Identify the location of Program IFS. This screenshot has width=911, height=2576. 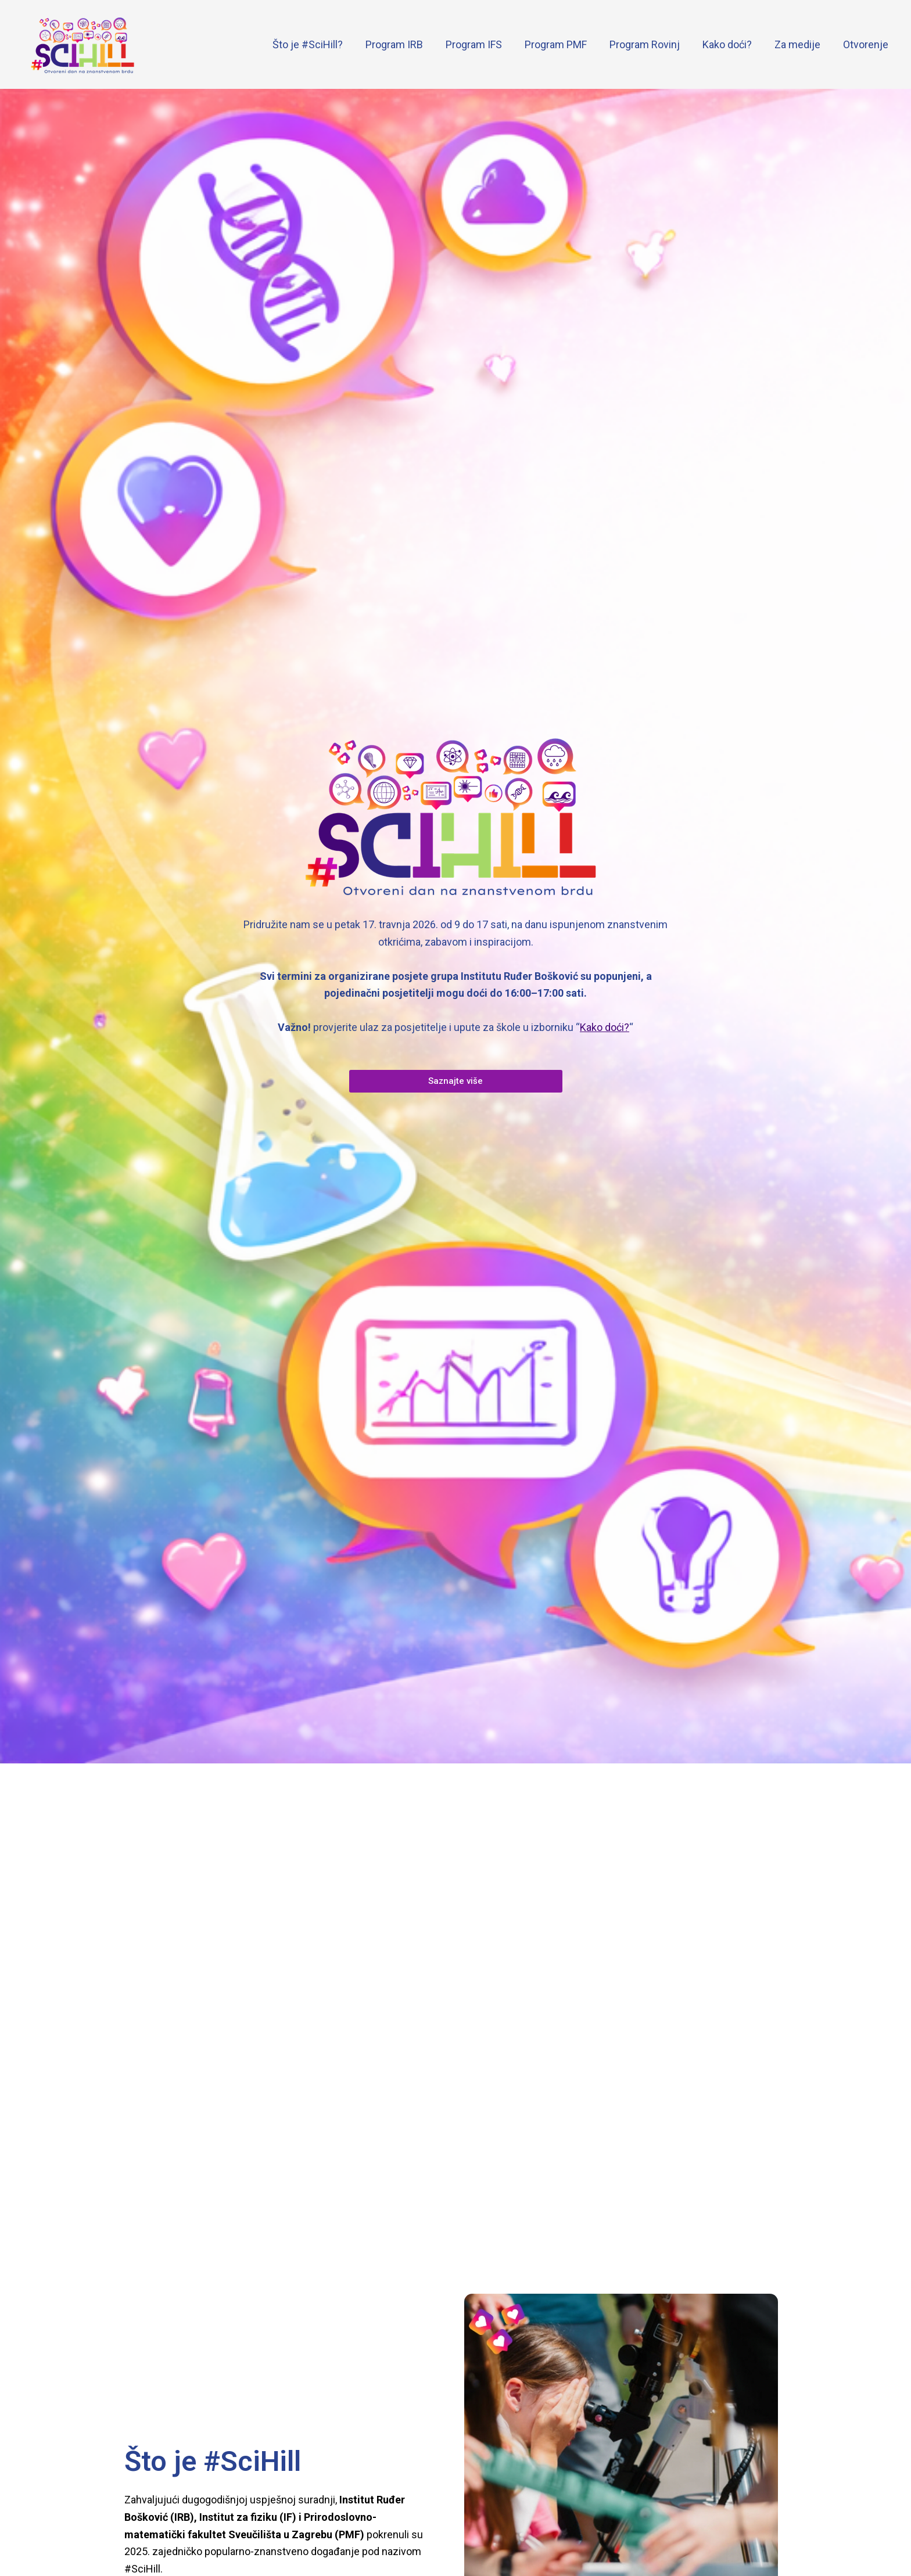
(483, 44).